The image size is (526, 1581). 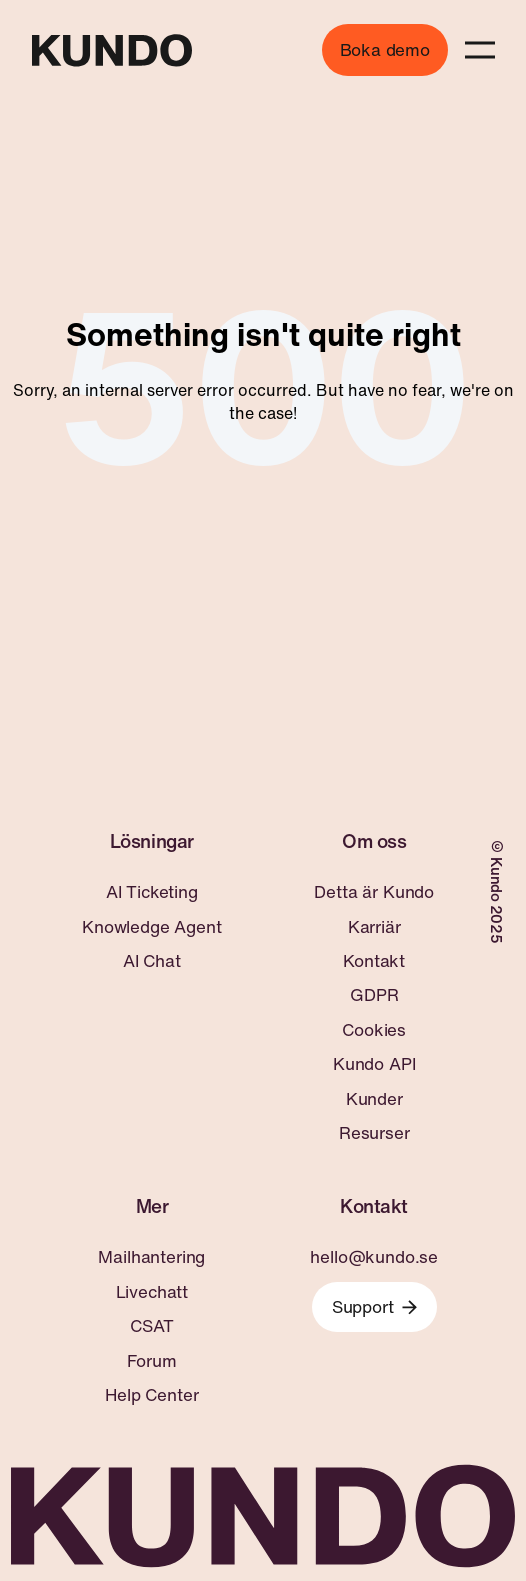 What do you see at coordinates (374, 1030) in the screenshot?
I see `Cookies` at bounding box center [374, 1030].